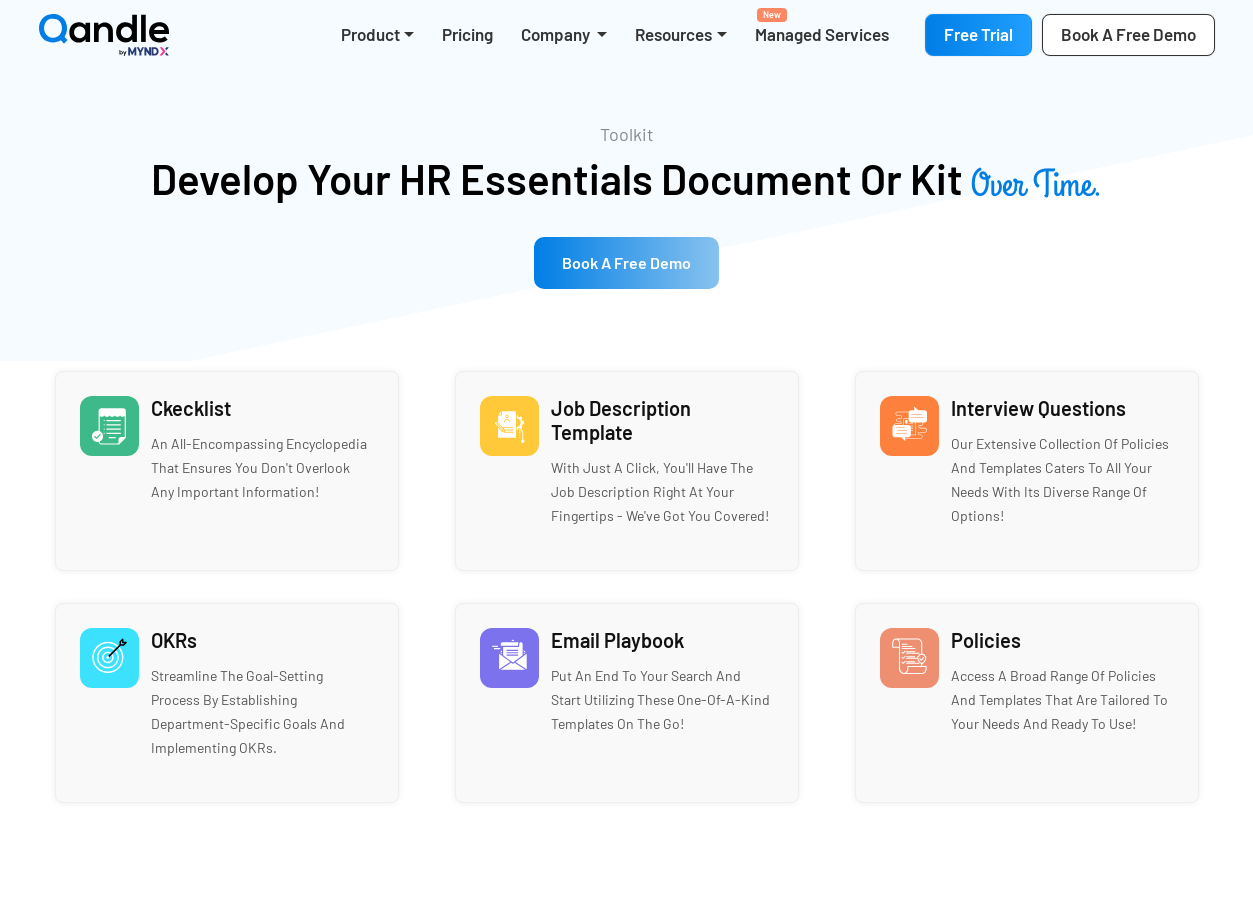 Image resolution: width=1253 pixels, height=900 pixels. Describe the element at coordinates (673, 34) in the screenshot. I see `Resources` at that location.